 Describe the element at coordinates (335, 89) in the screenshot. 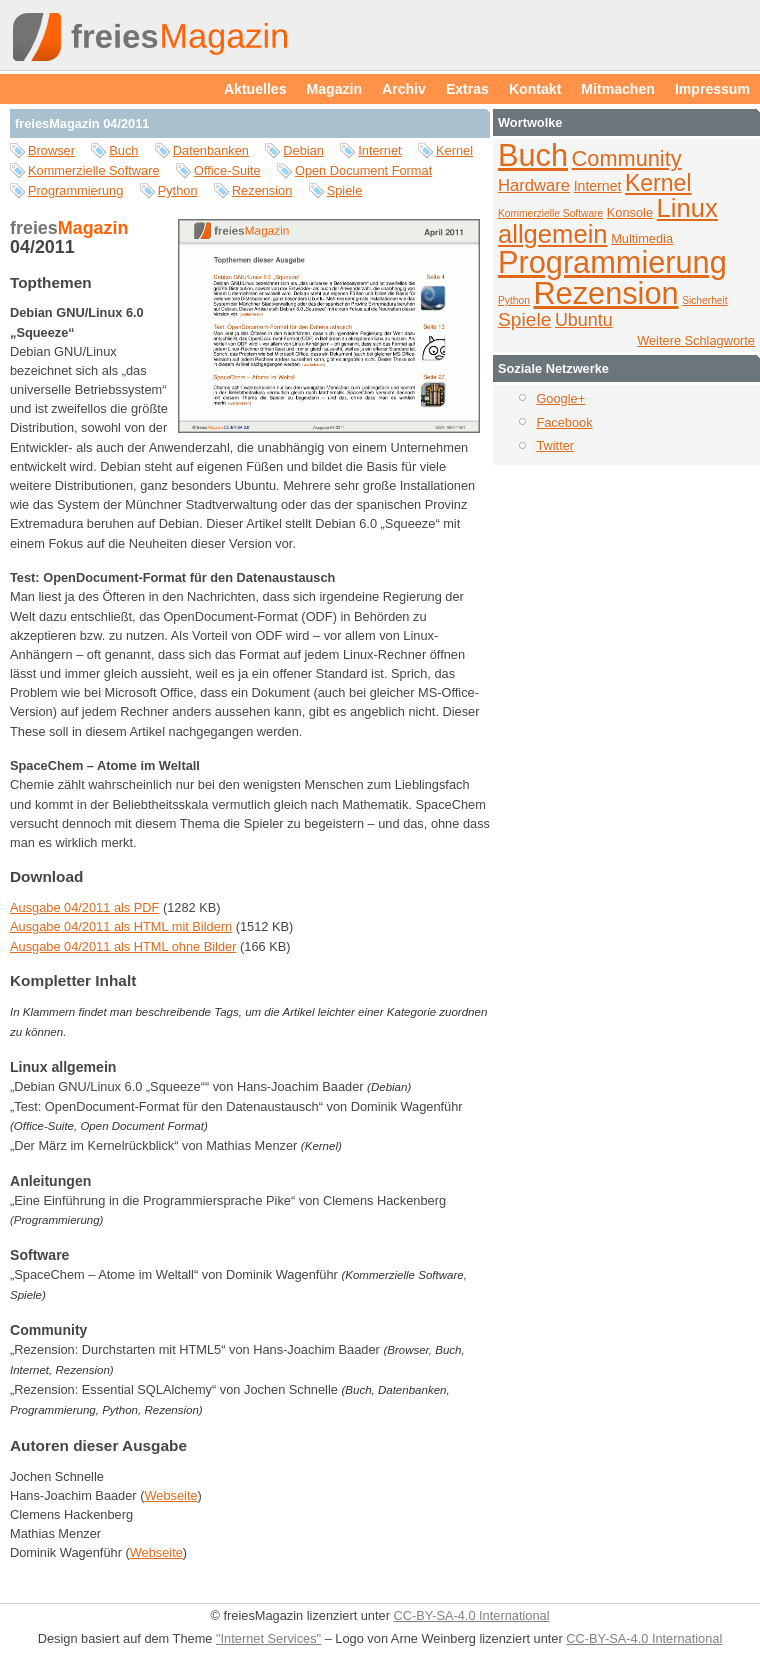

I see `Magazin` at that location.